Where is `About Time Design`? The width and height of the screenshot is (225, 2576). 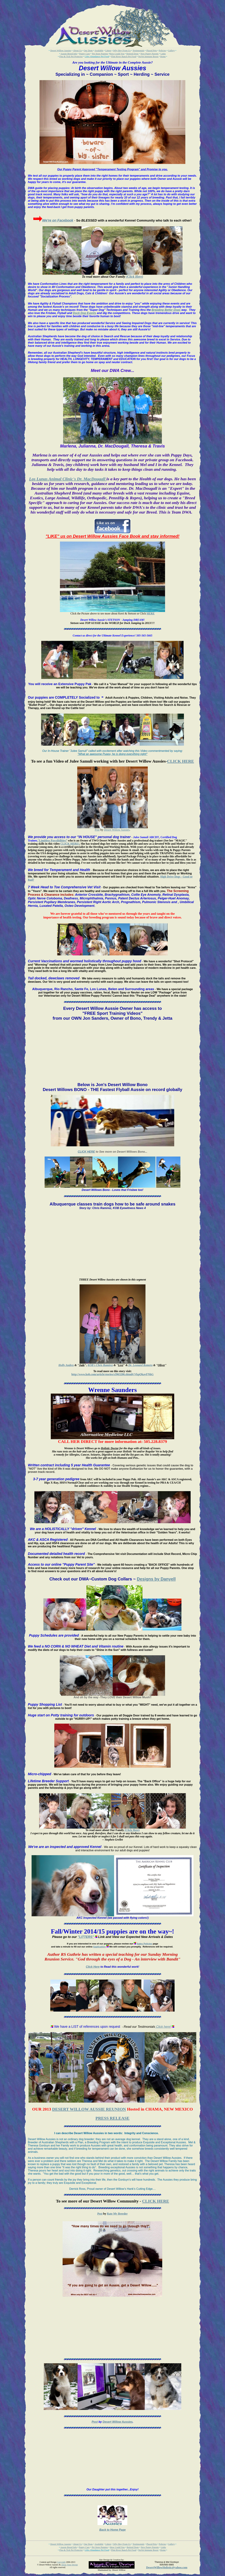
About Time Design is located at coordinates (69, 2564).